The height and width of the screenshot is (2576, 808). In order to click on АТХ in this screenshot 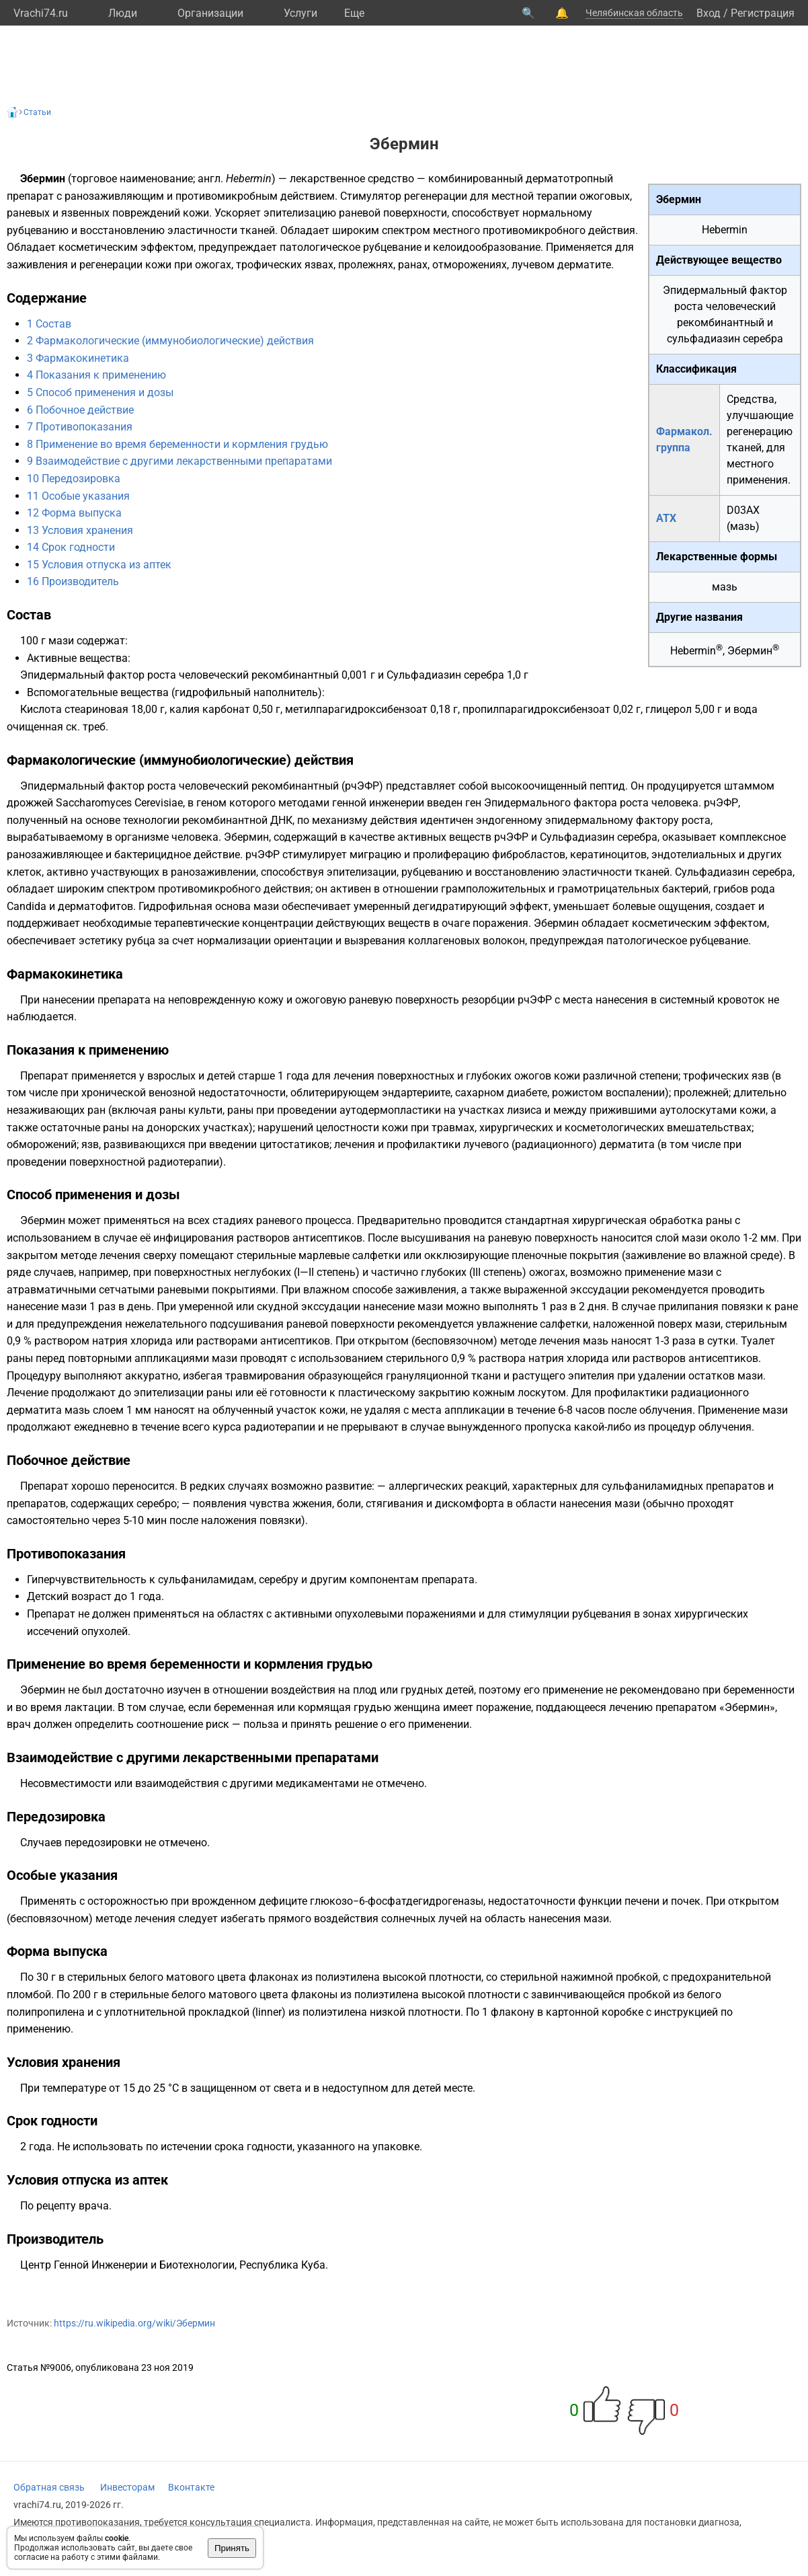, I will do `click(666, 518)`.